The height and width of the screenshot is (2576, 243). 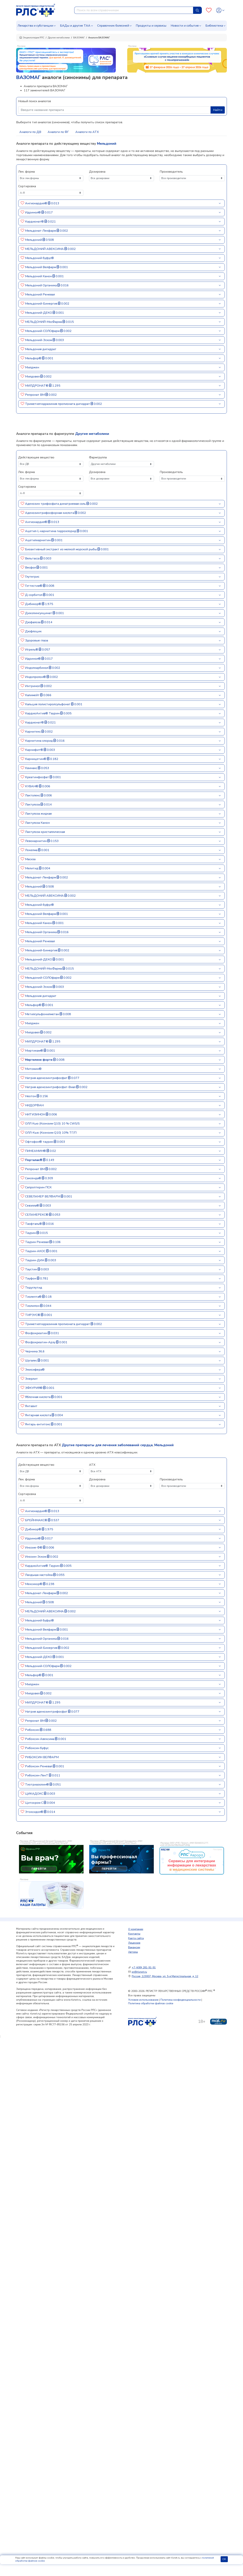 What do you see at coordinates (36, 1520) in the screenshot?
I see `БРЕЙНМАКС®` at bounding box center [36, 1520].